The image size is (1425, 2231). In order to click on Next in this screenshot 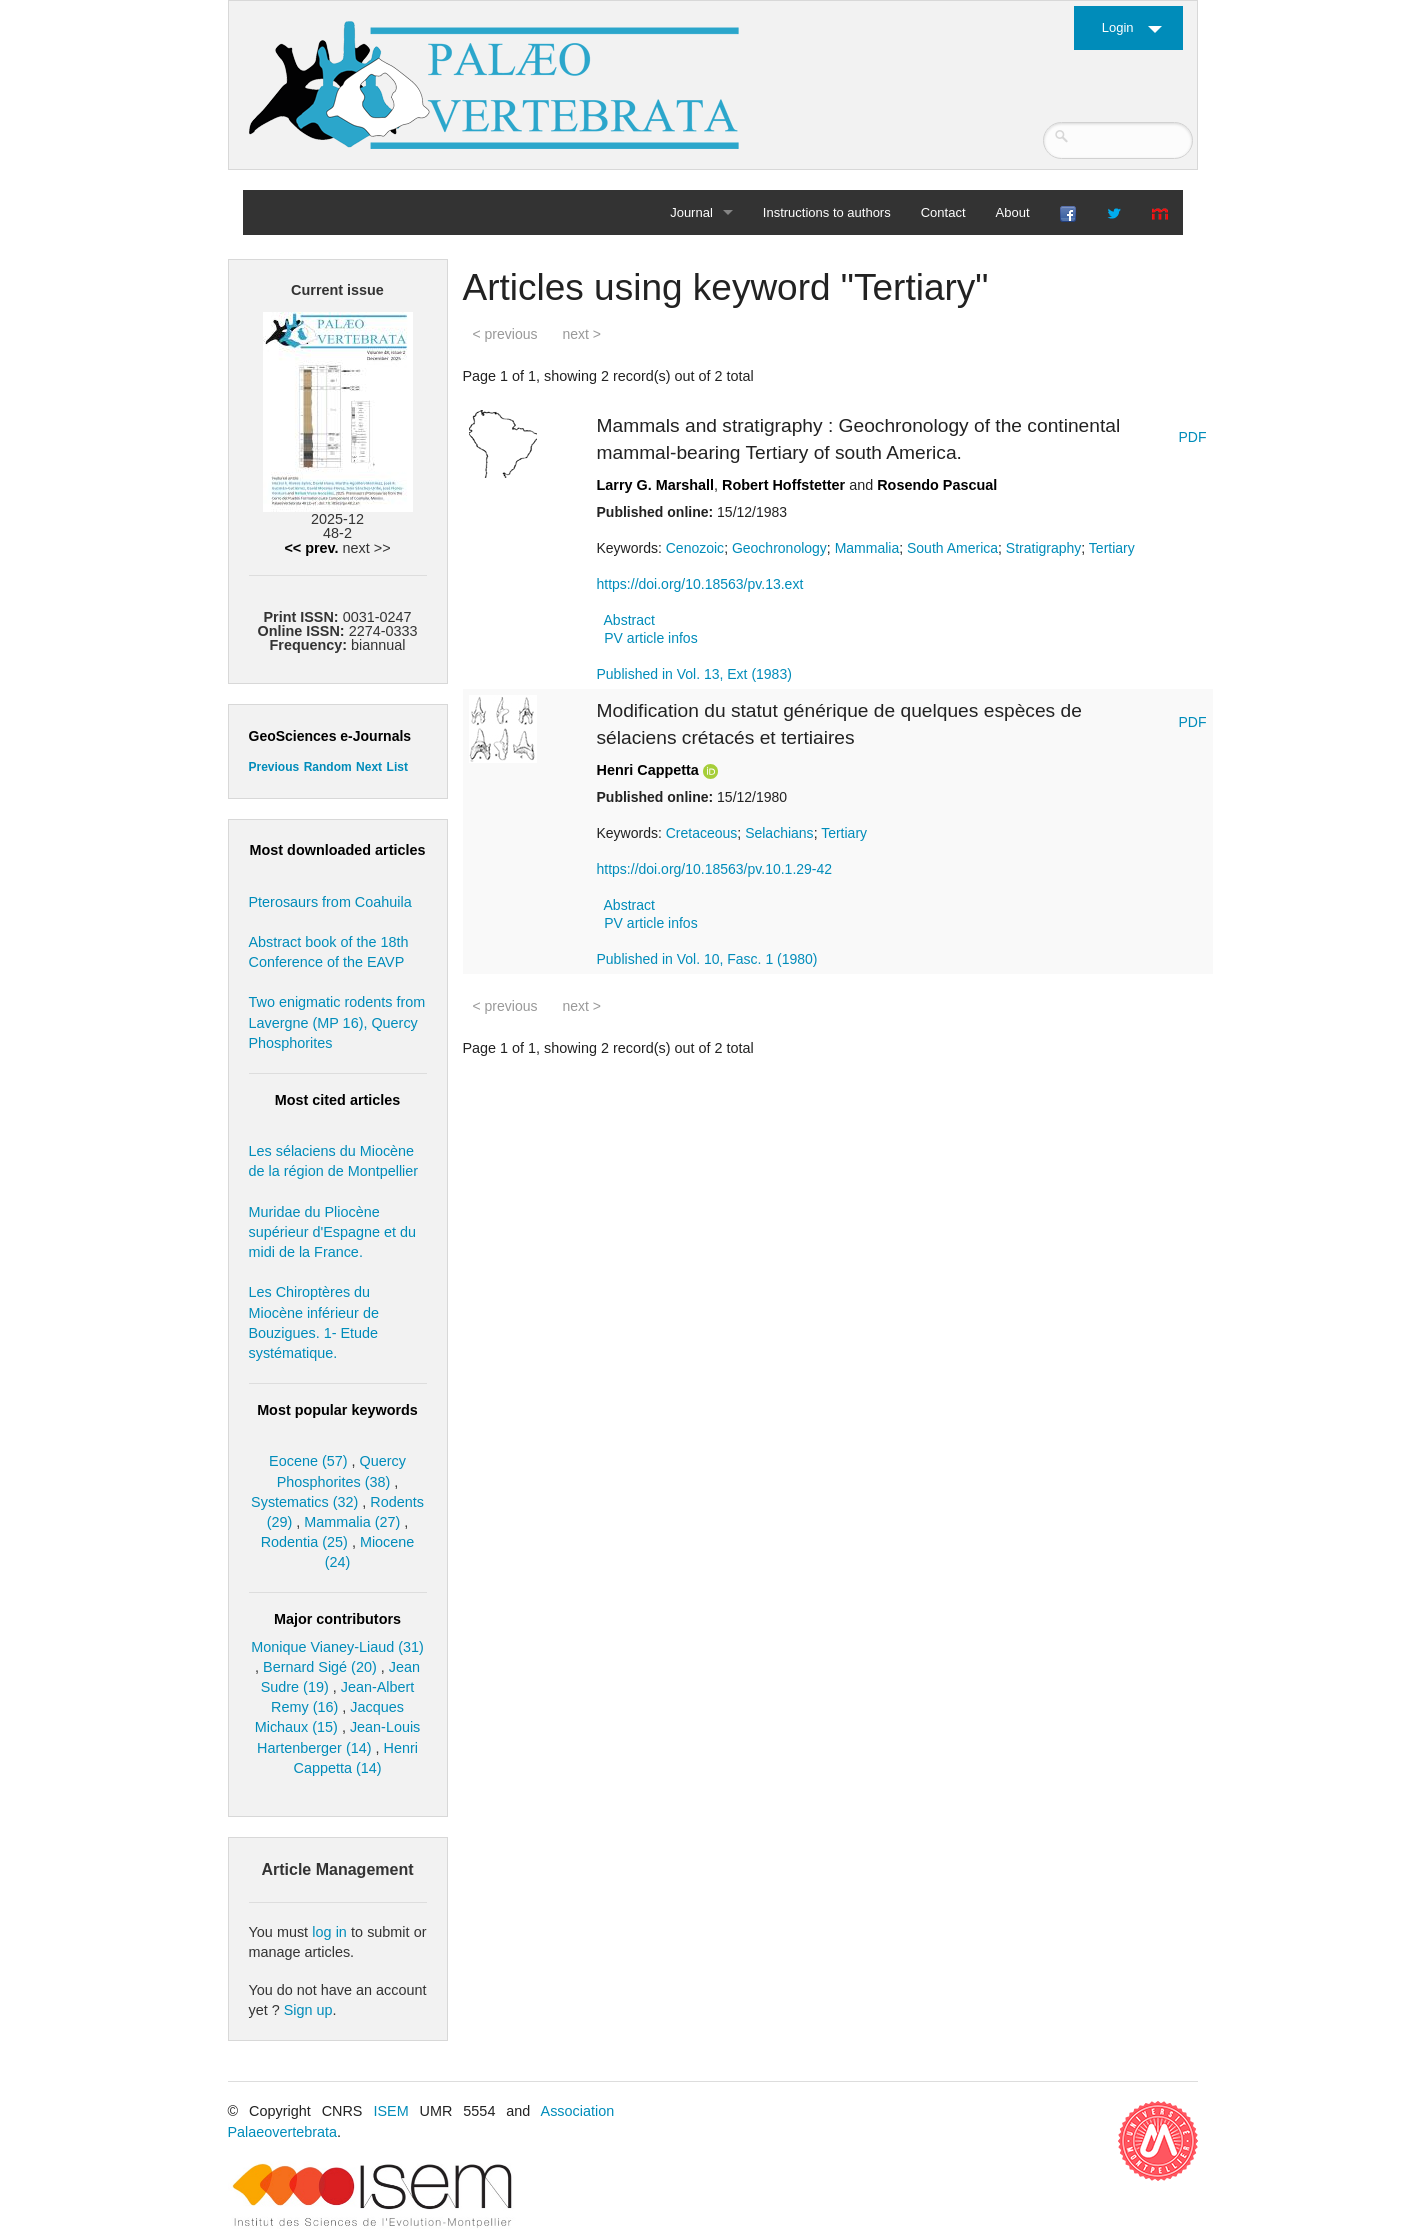, I will do `click(369, 767)`.